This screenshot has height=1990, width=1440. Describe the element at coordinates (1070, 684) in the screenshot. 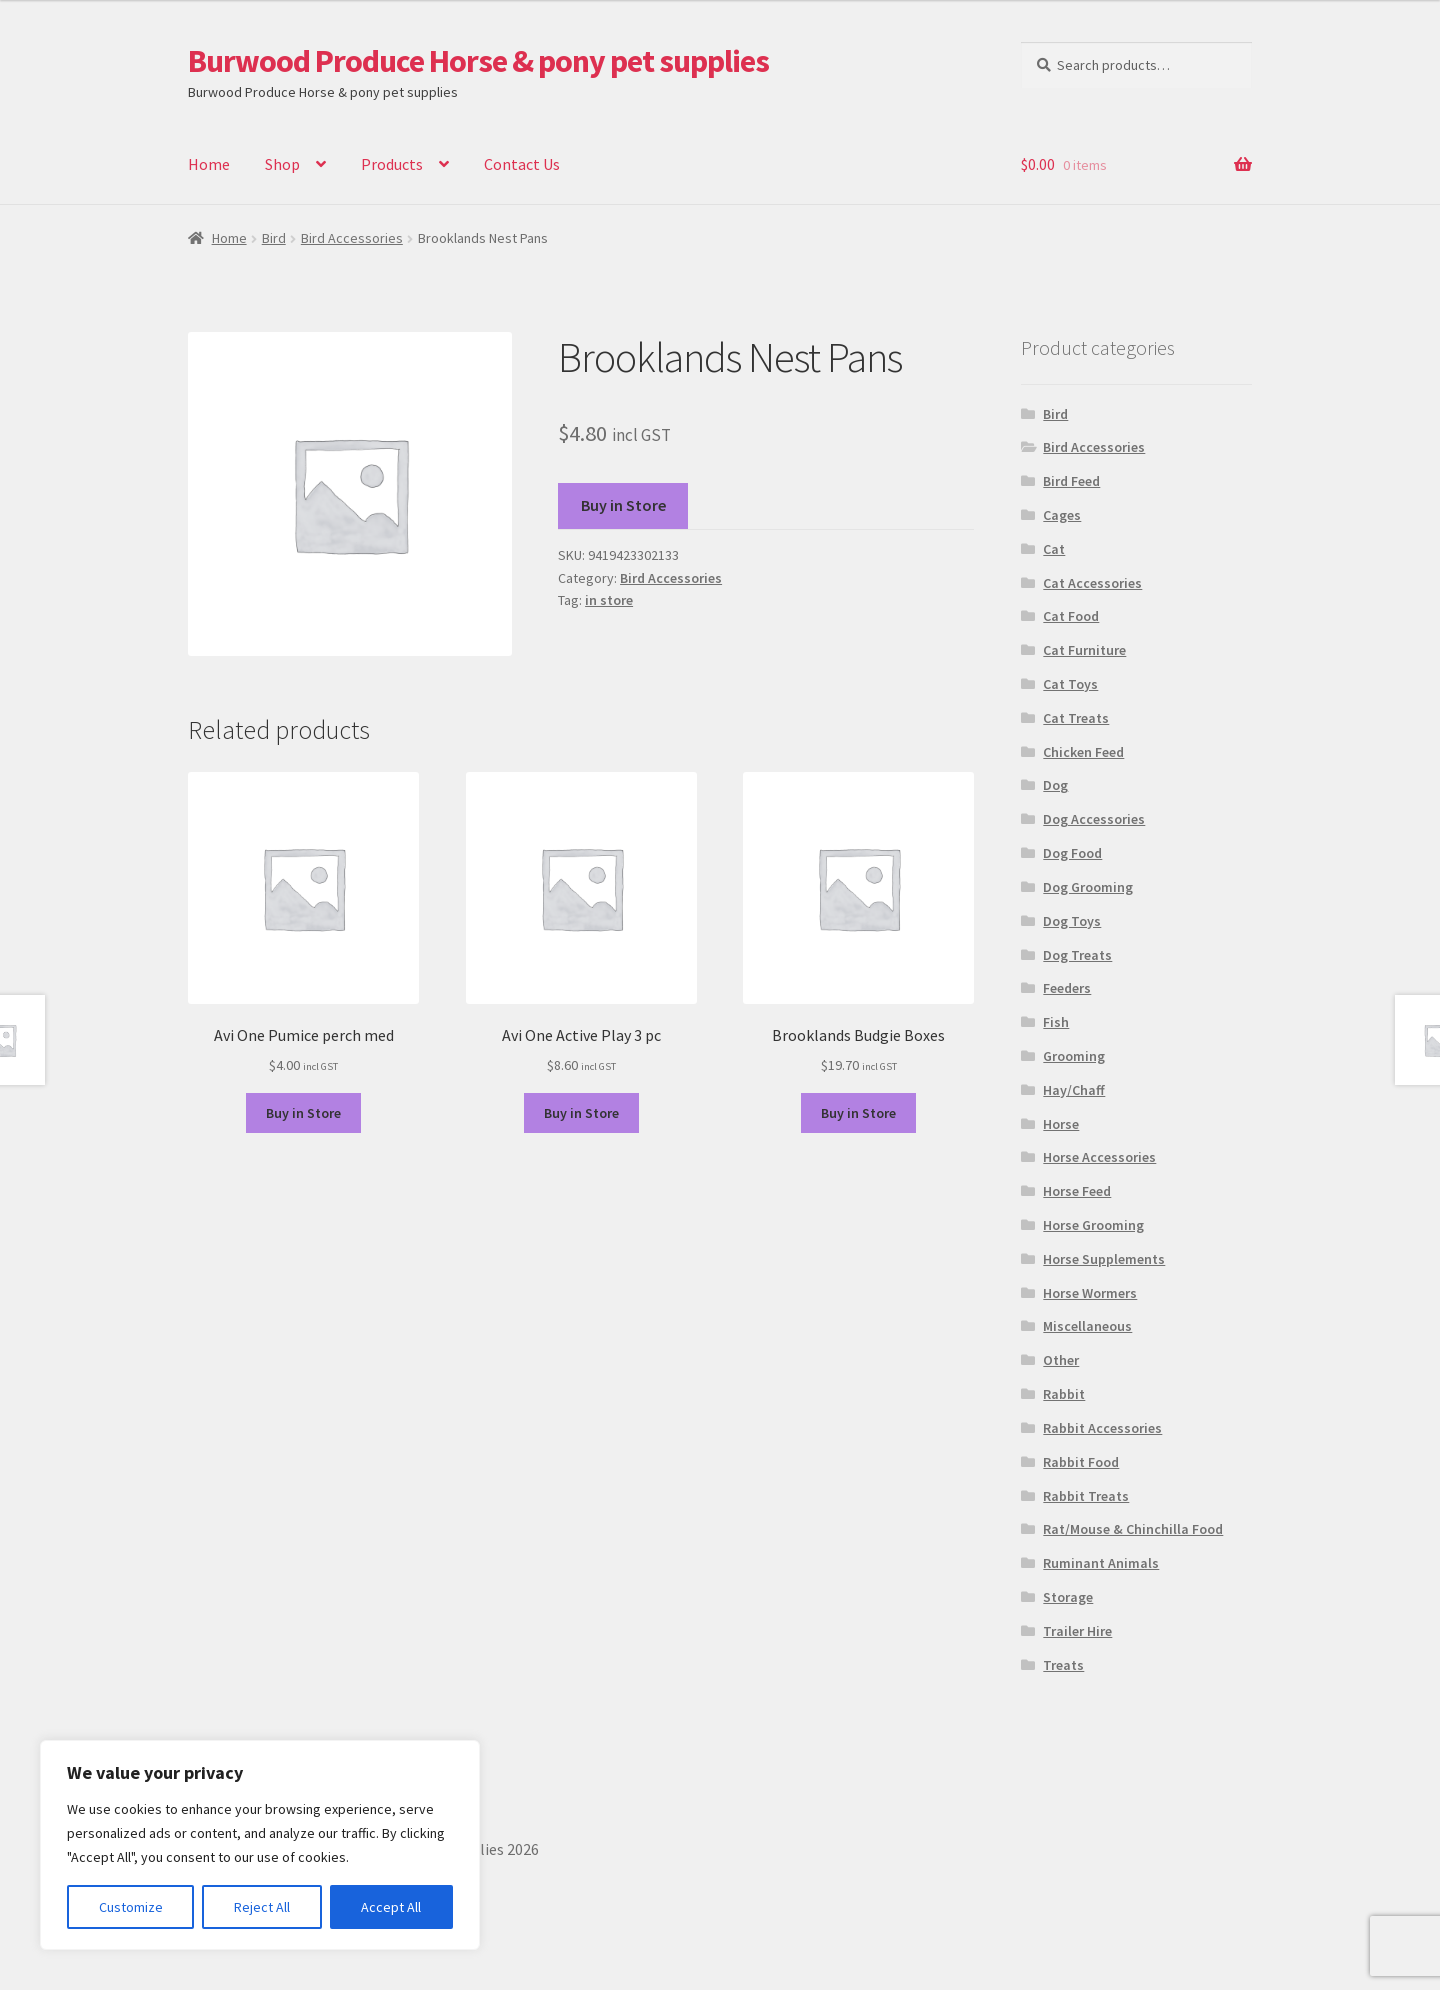

I see `Cat Toys` at that location.